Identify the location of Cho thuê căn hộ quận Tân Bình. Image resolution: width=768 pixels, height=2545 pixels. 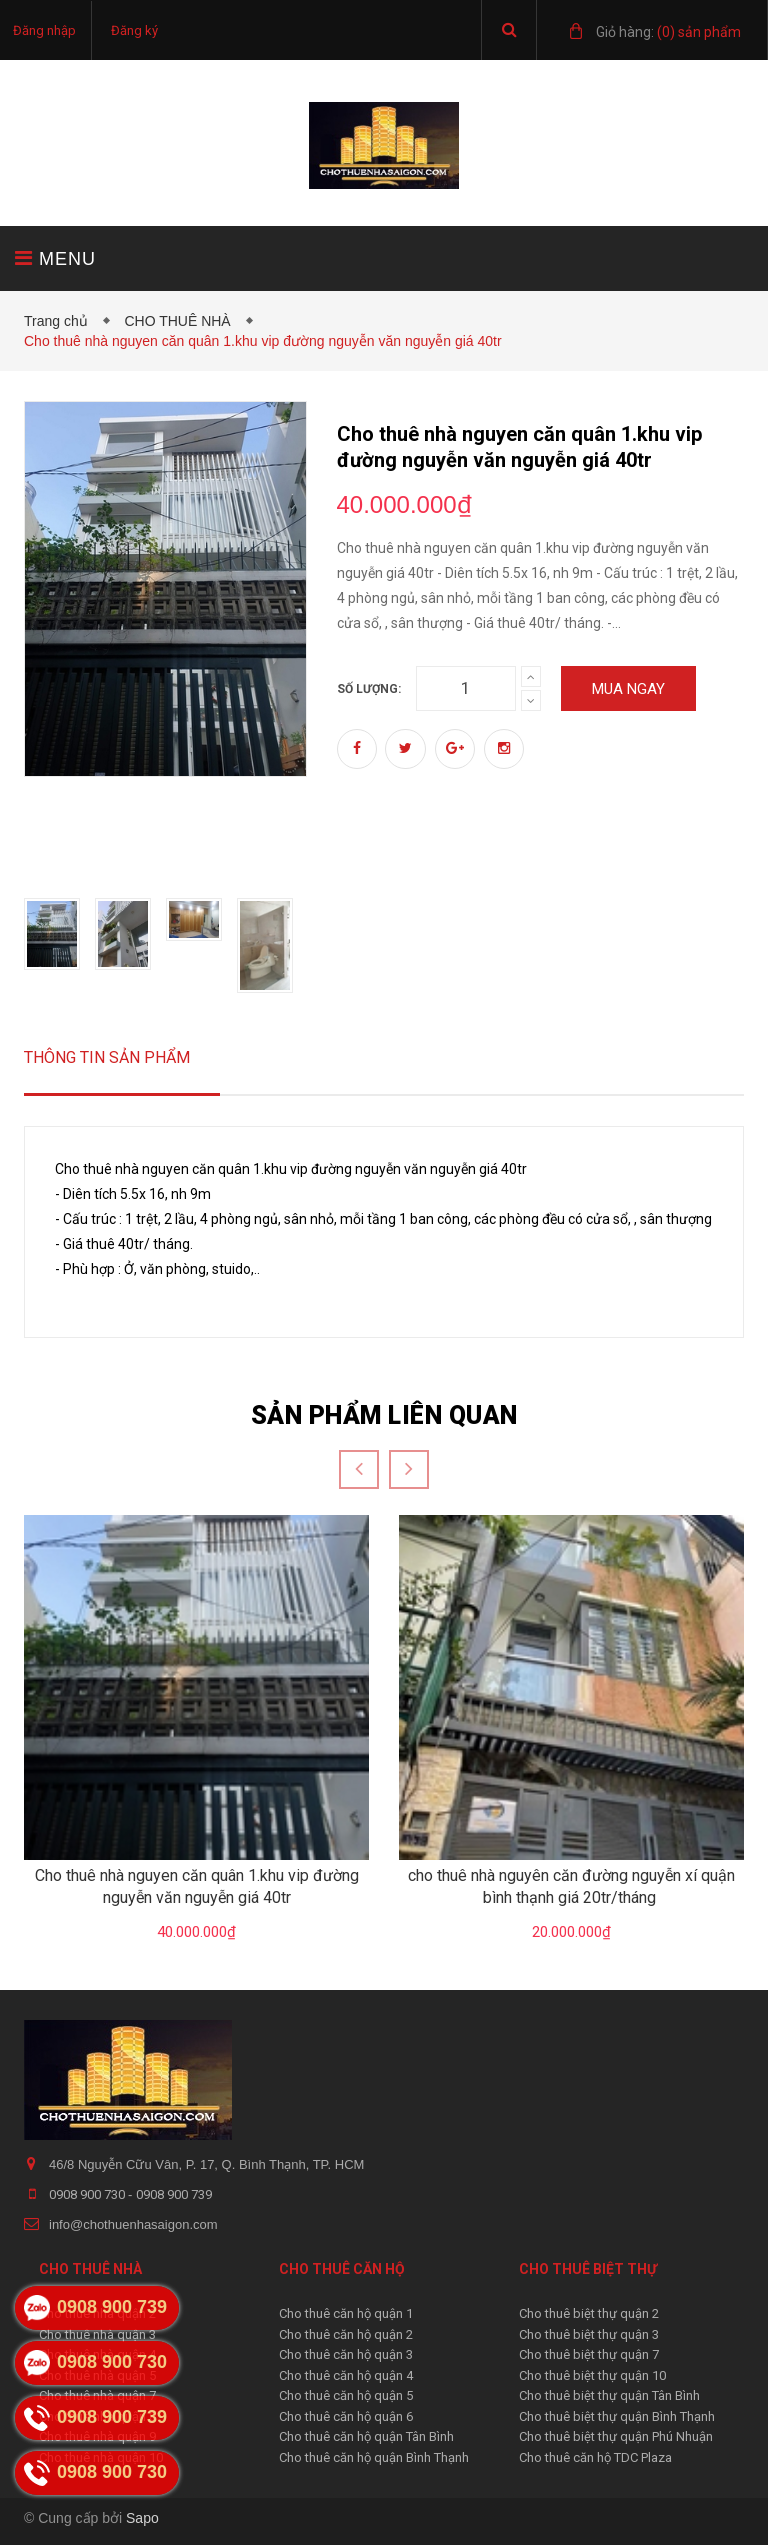
(366, 2436).